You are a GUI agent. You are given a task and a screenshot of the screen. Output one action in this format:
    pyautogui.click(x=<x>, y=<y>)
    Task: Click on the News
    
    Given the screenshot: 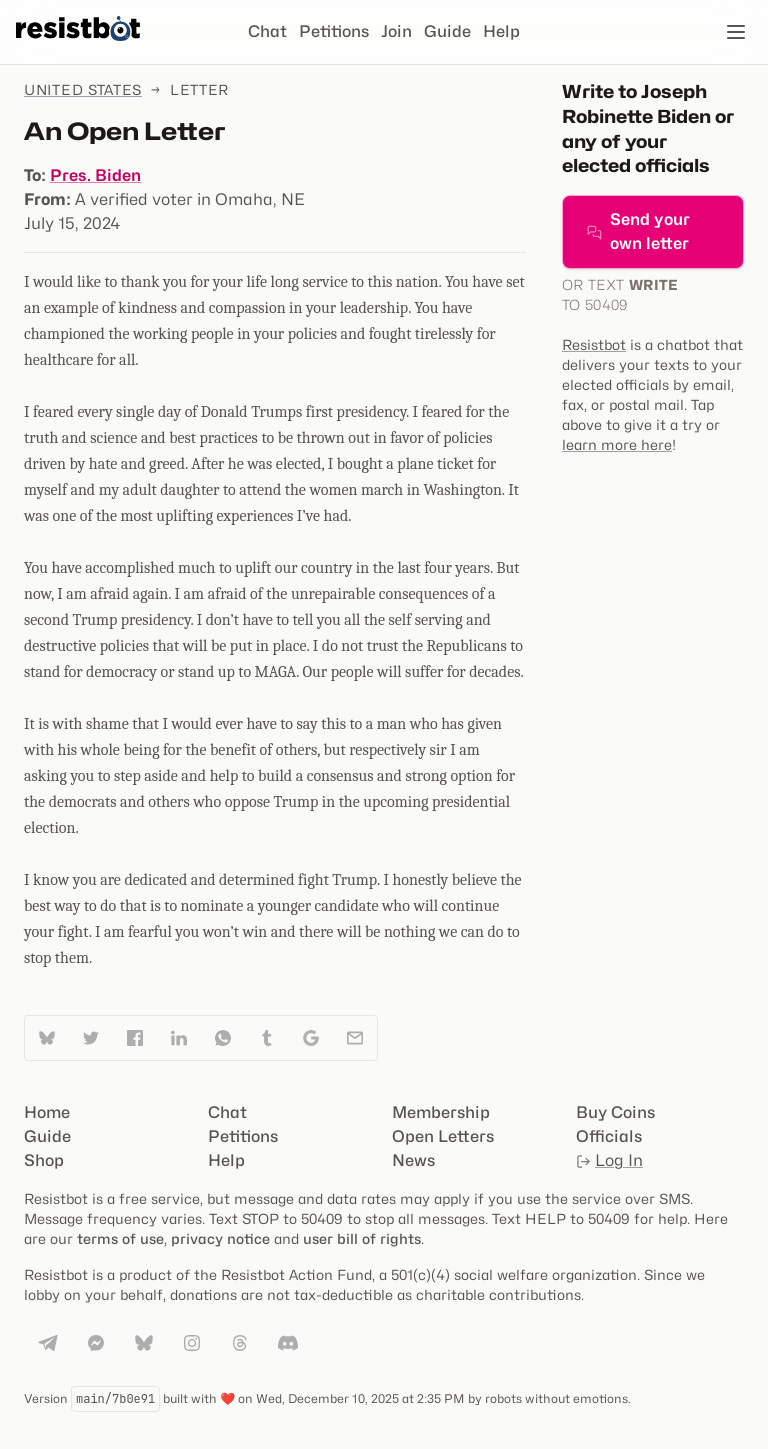 What is the action you would take?
    pyautogui.click(x=413, y=1160)
    